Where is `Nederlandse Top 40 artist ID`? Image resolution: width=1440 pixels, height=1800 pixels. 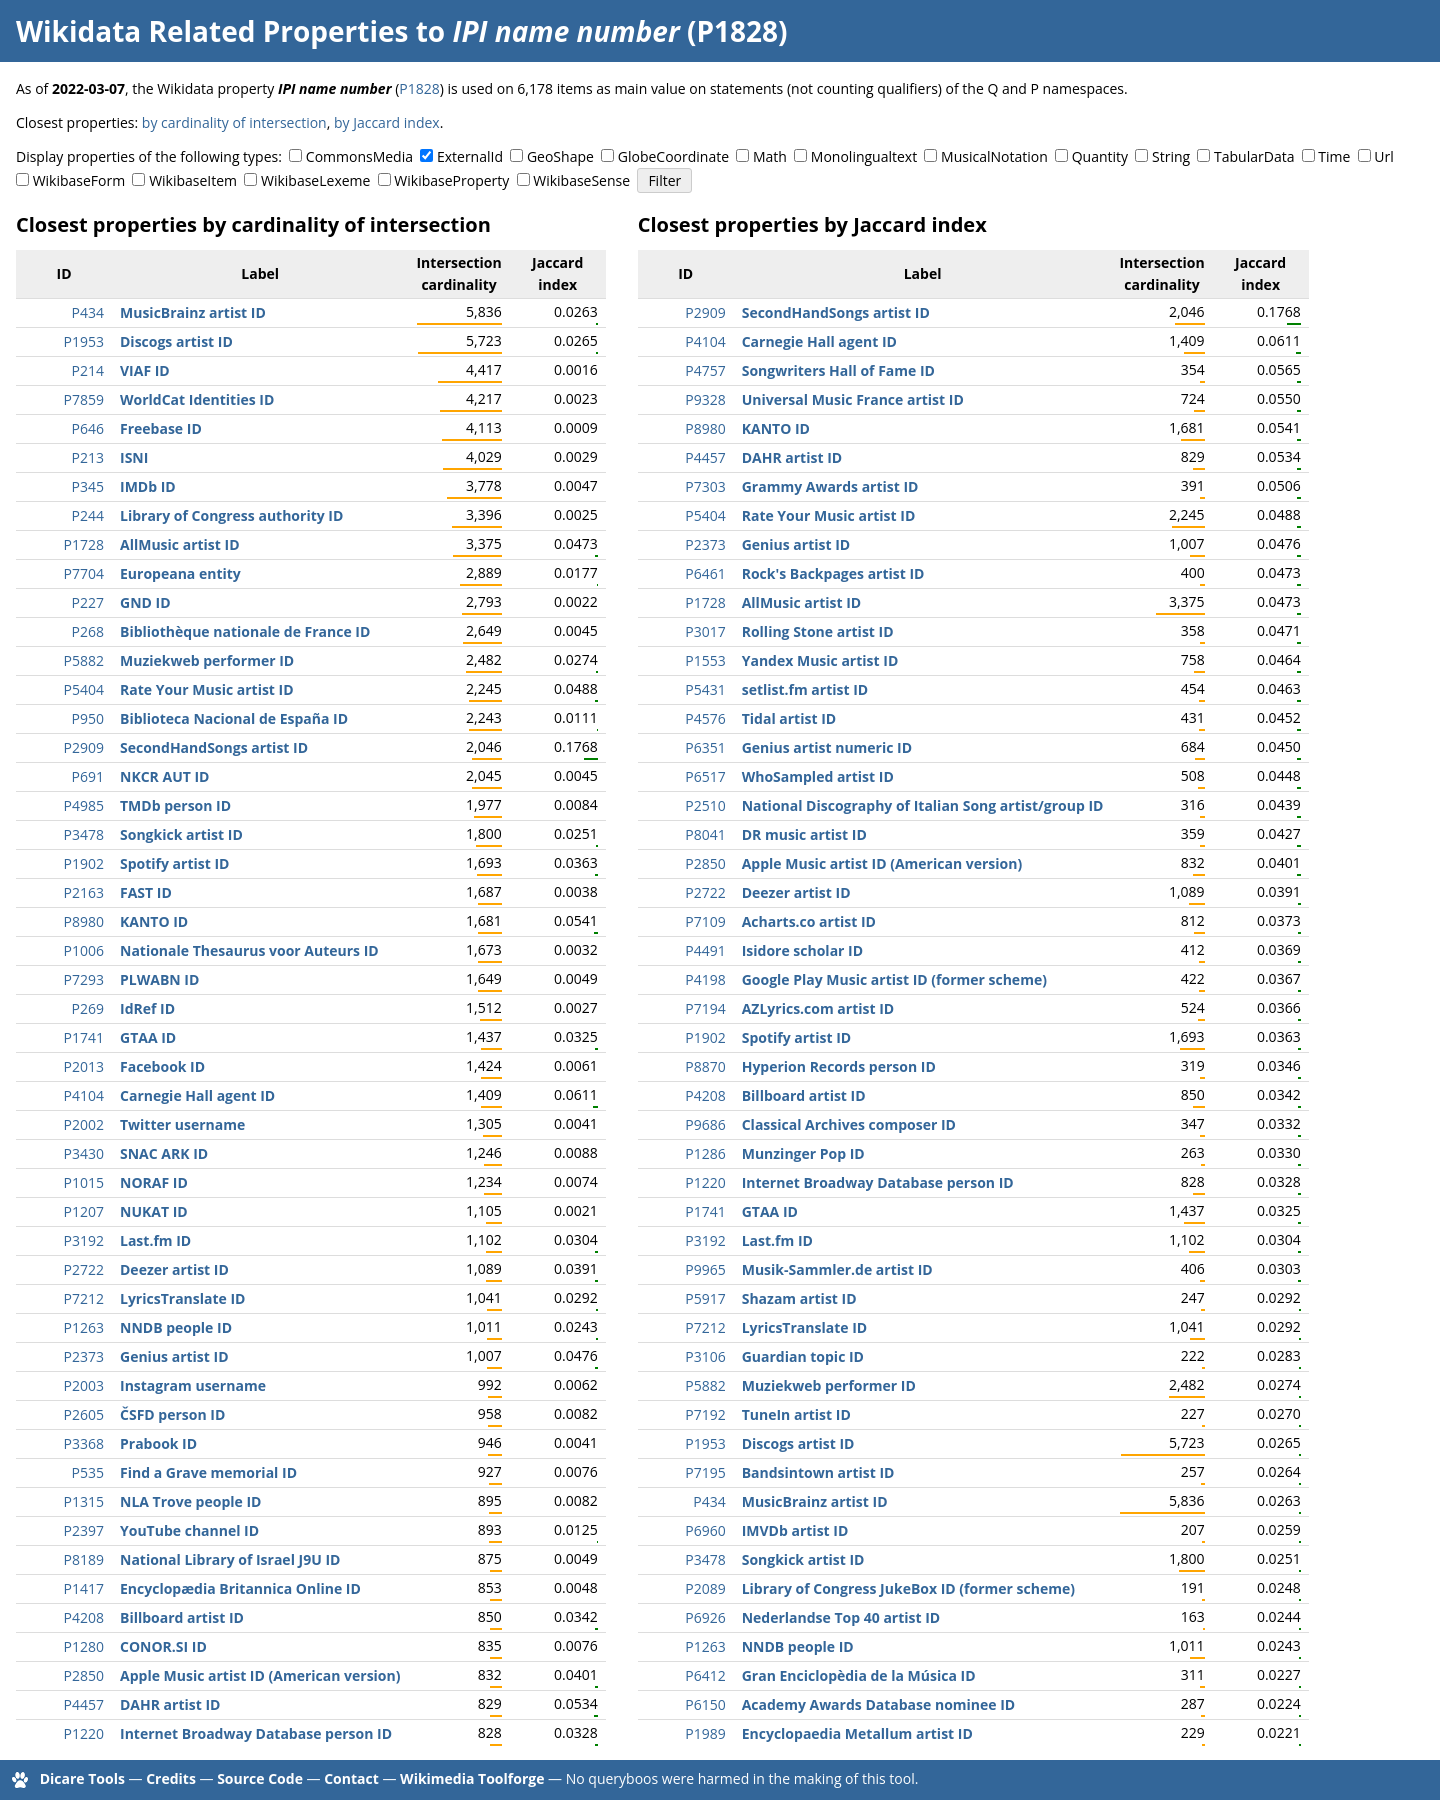
Nederlandse Top 40 artist ID is located at coordinates (841, 1617).